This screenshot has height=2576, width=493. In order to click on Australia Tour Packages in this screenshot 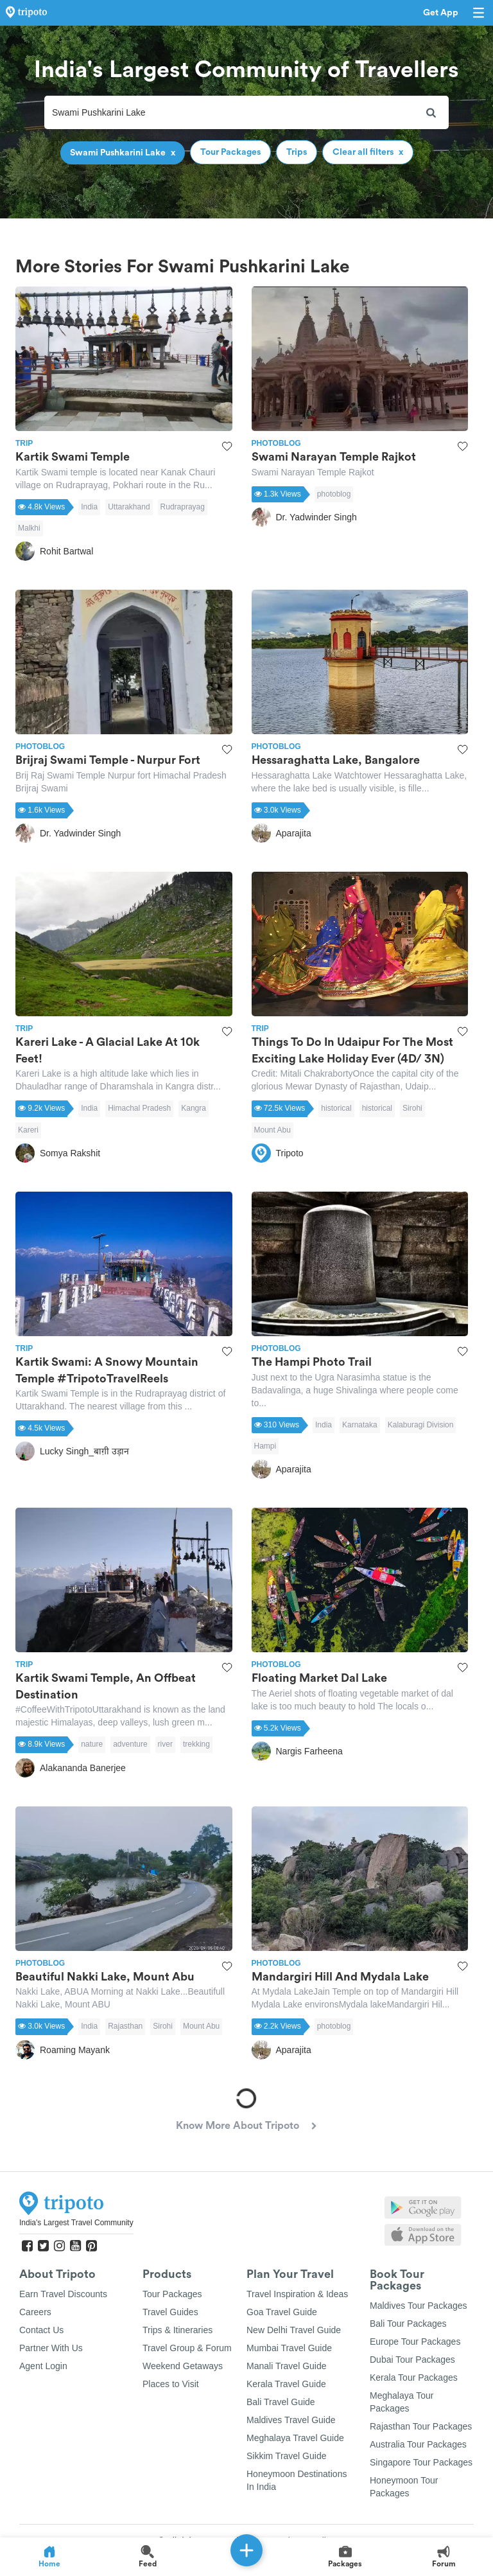, I will do `click(418, 2444)`.